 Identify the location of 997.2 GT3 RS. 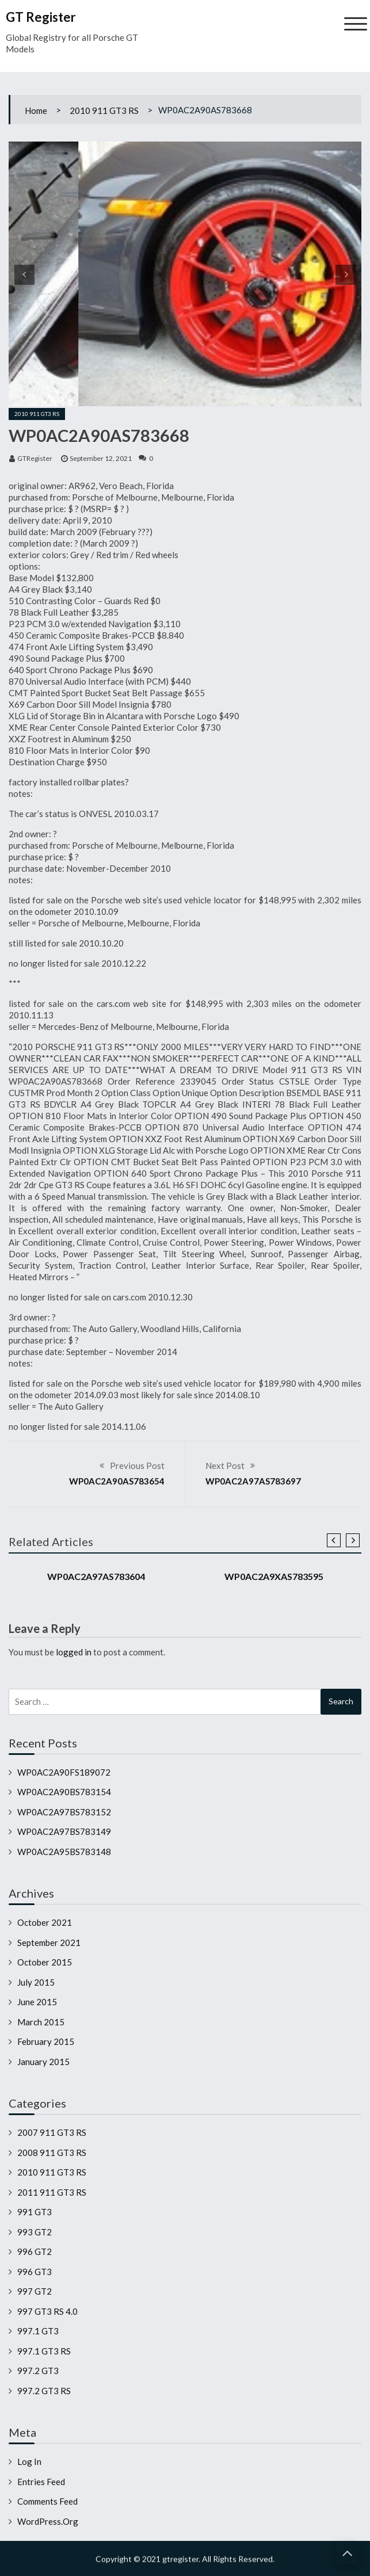
(44, 2391).